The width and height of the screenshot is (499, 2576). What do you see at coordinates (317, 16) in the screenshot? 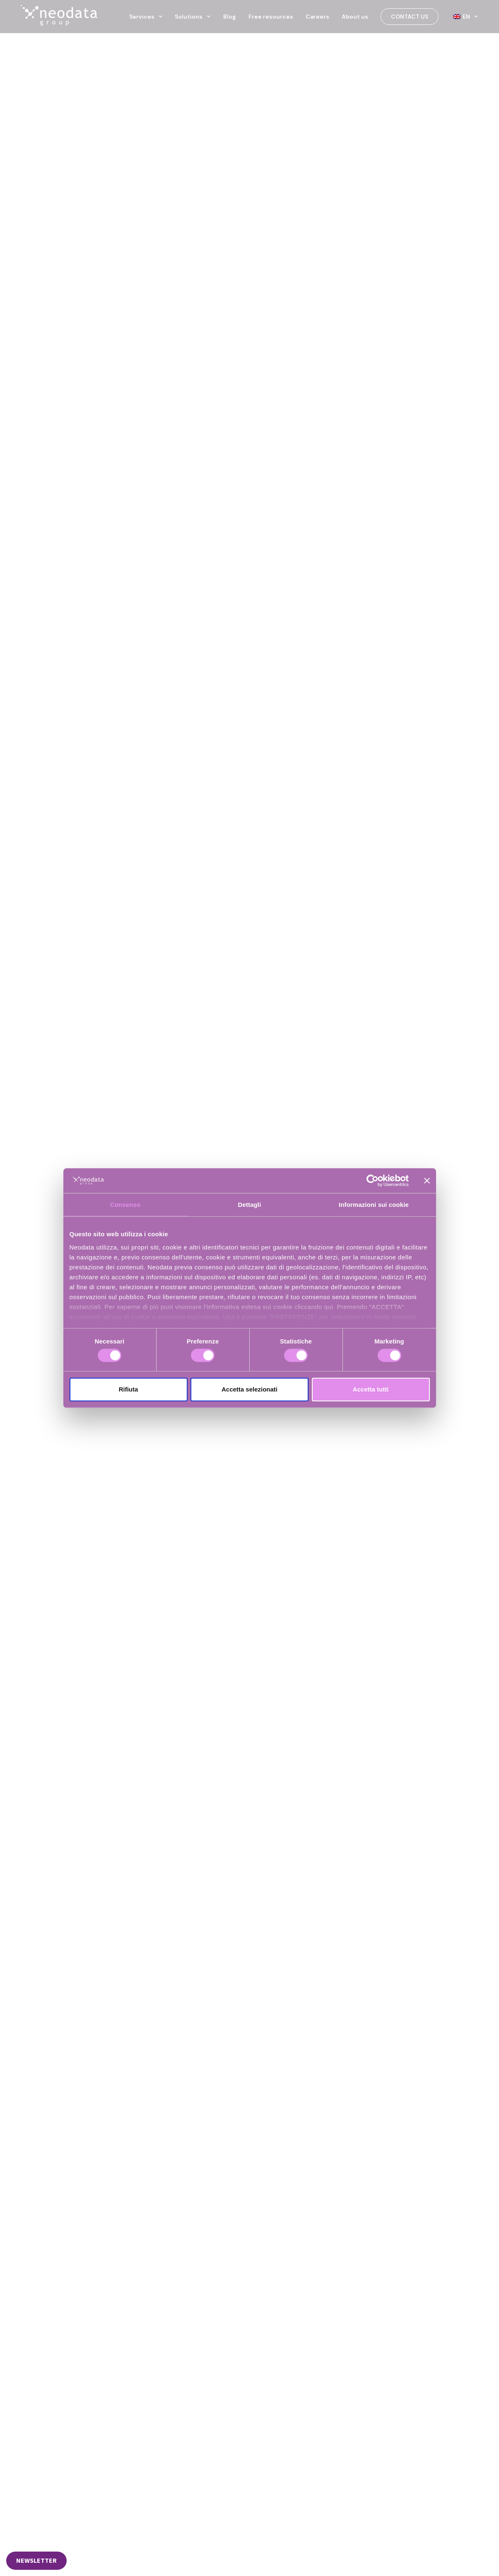
I see `Careers` at bounding box center [317, 16].